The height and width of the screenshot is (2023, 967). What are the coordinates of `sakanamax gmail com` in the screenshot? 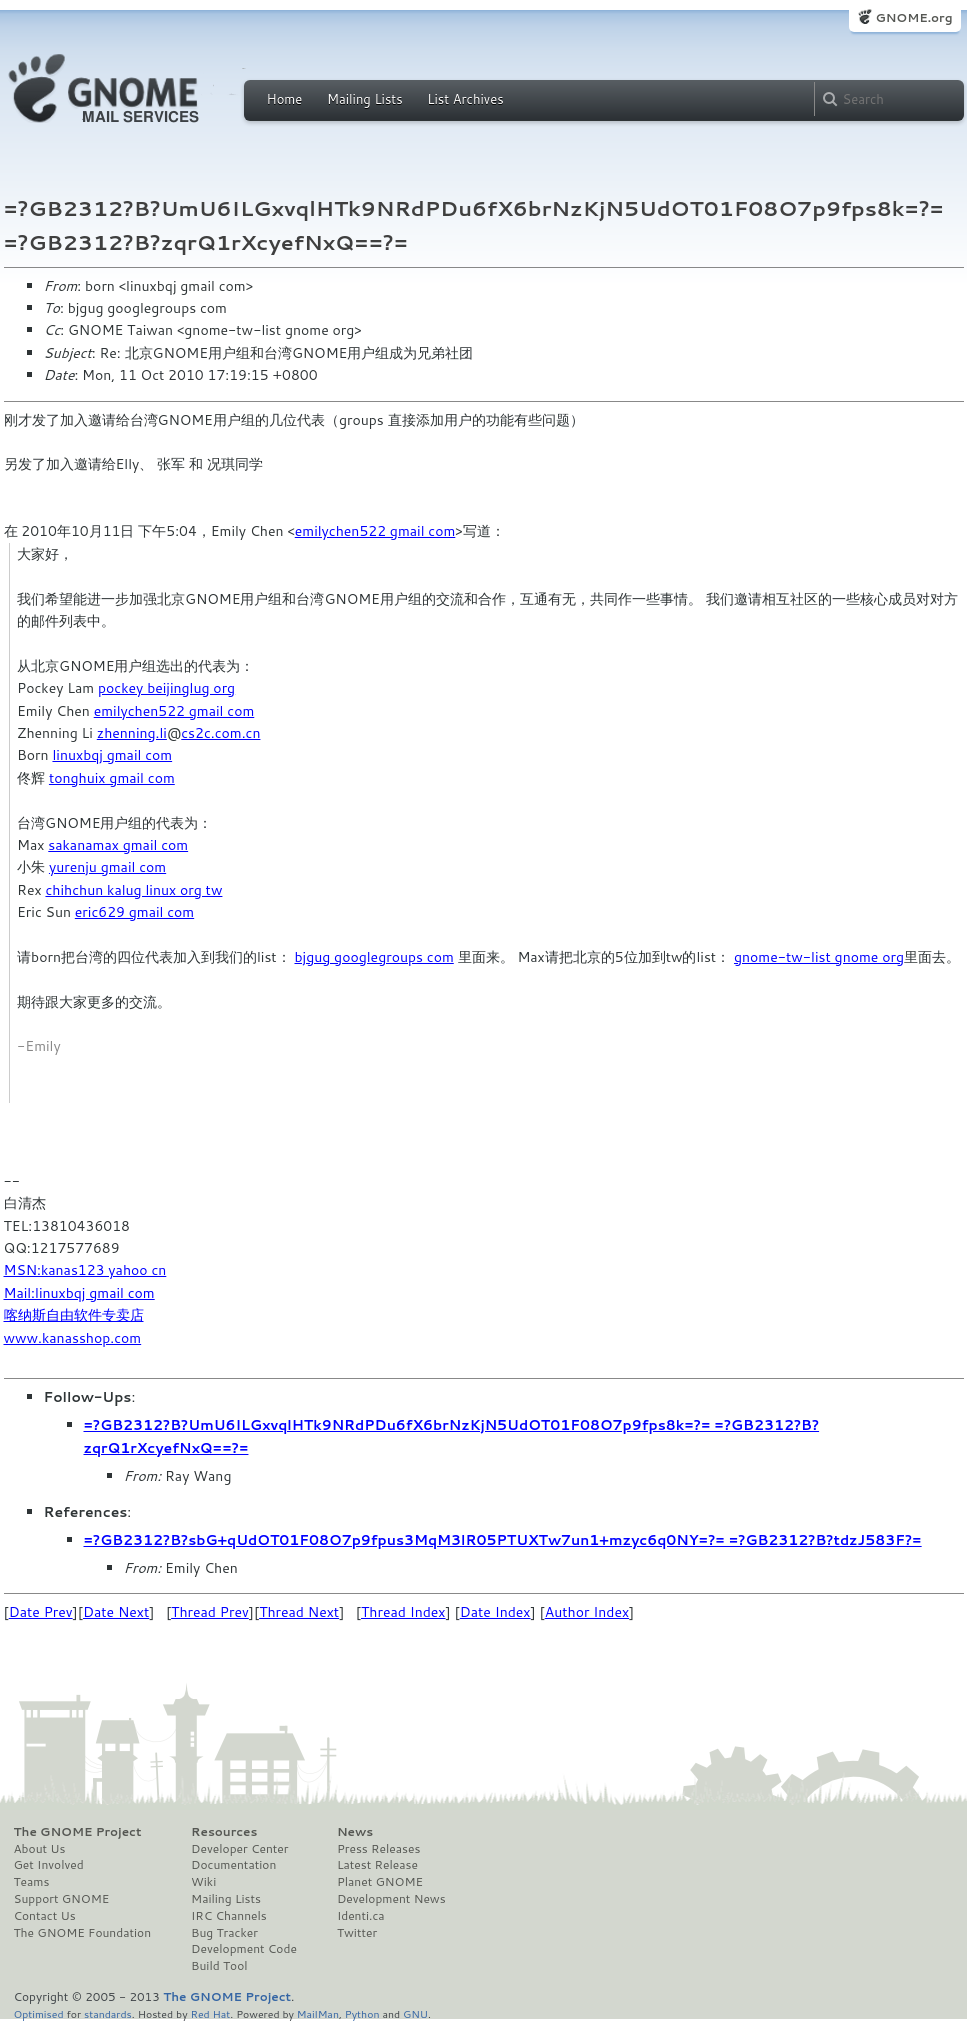 It's located at (118, 845).